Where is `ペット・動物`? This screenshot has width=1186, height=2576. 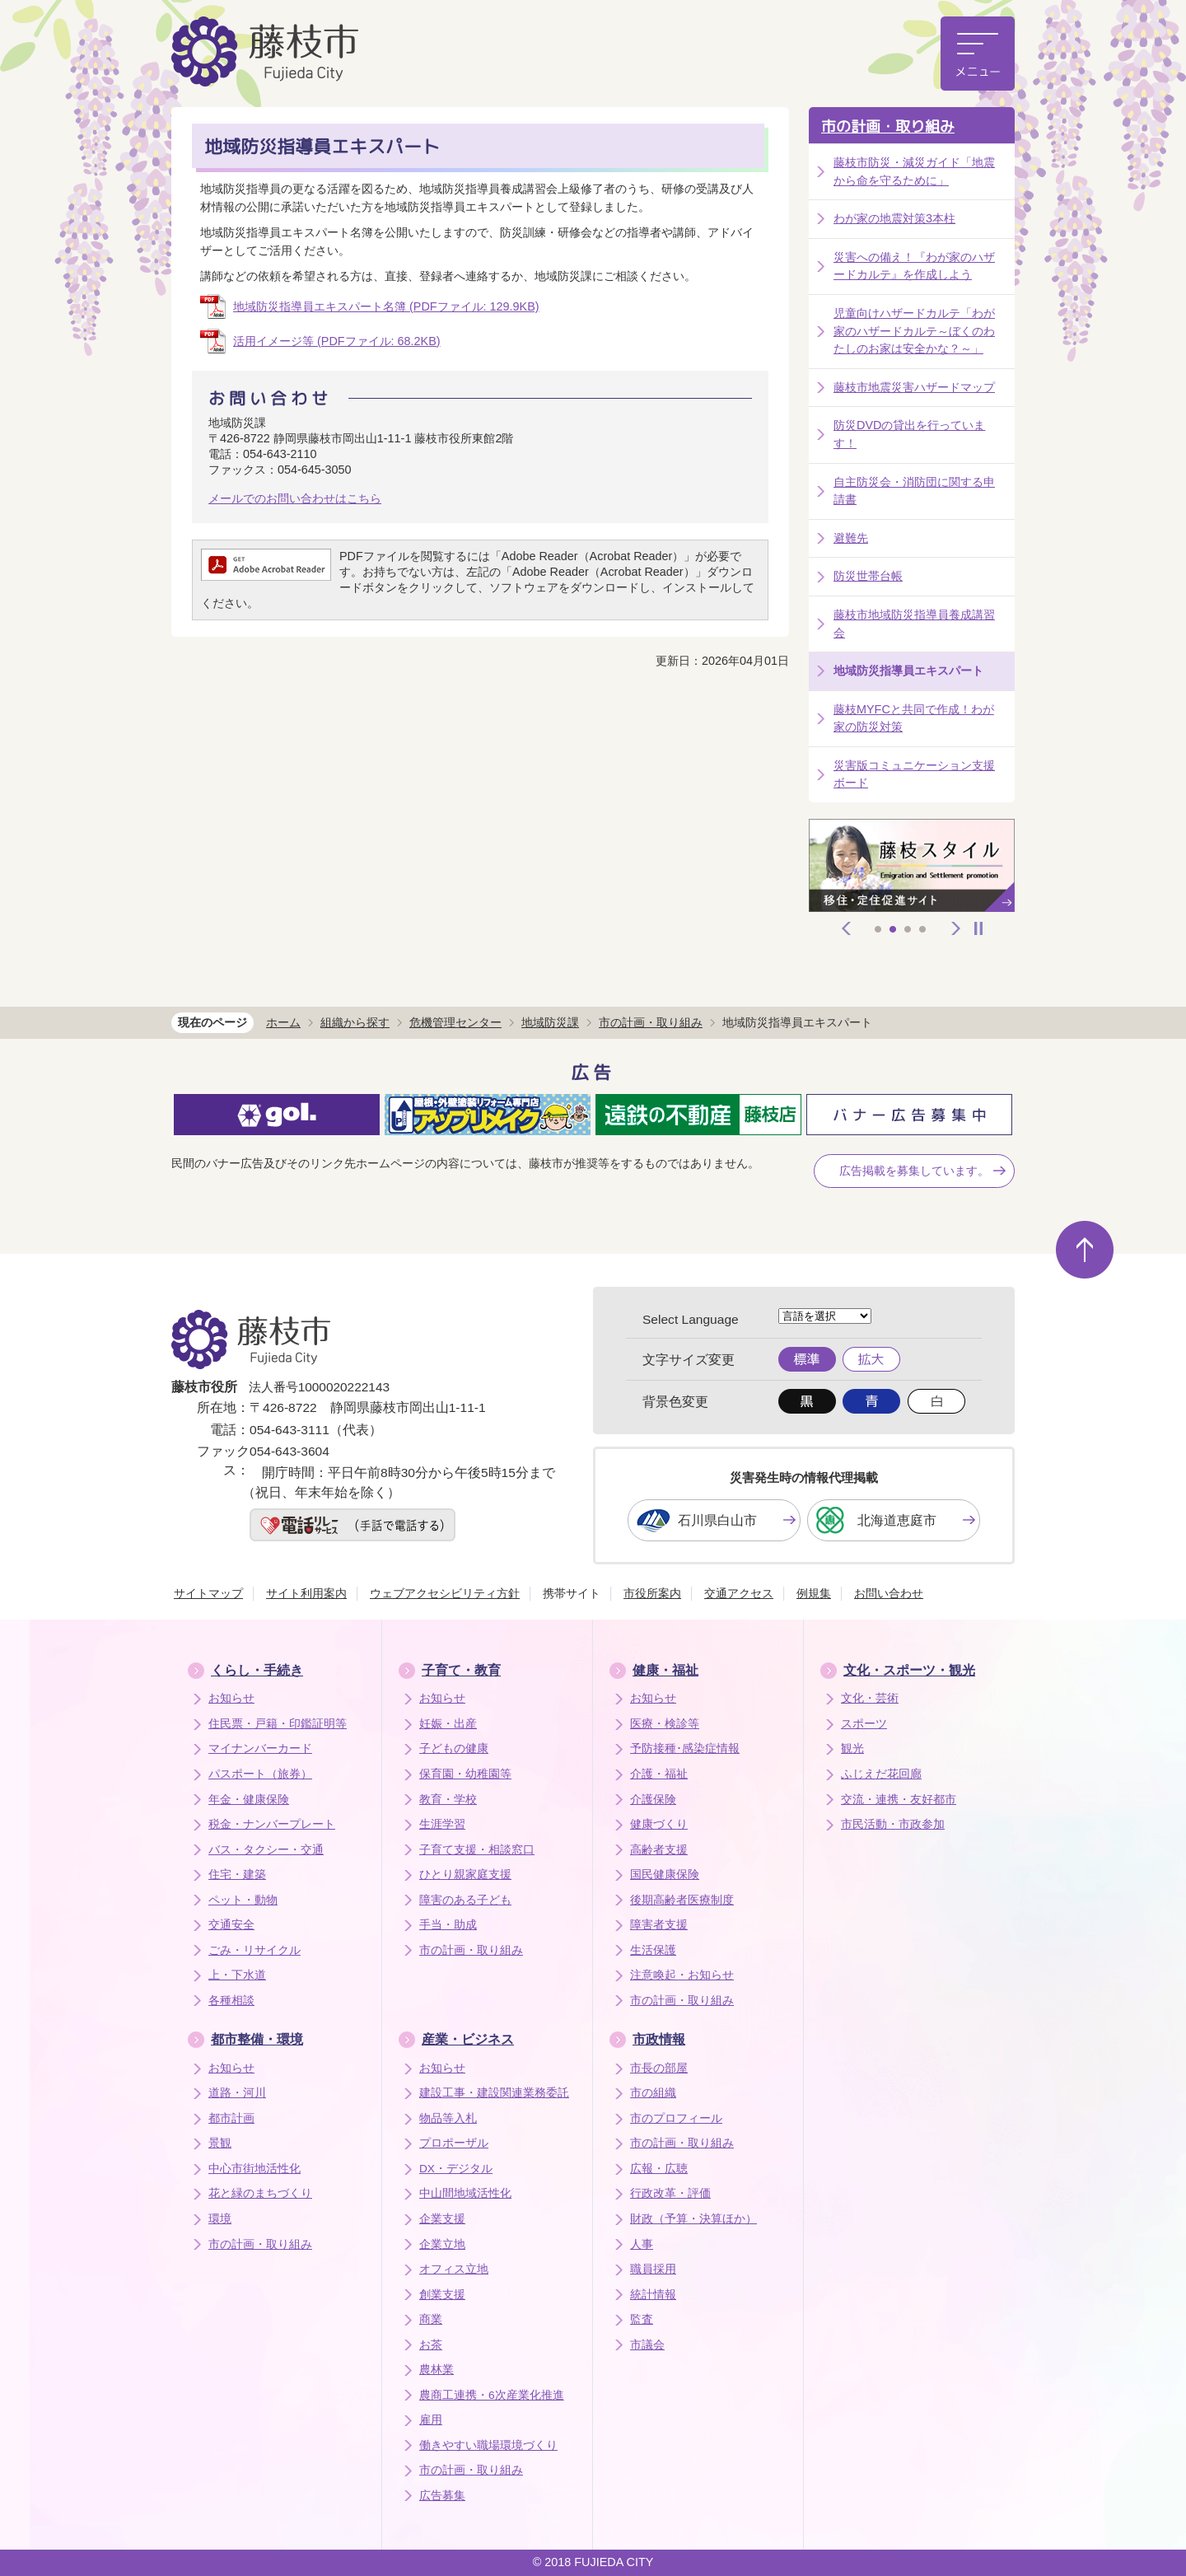
ペット・動物 is located at coordinates (243, 1900).